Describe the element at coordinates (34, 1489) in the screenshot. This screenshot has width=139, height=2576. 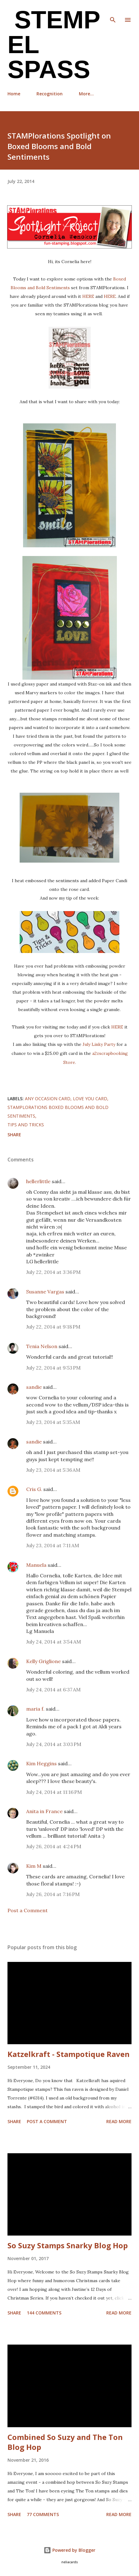
I see `Cris G.` at that location.